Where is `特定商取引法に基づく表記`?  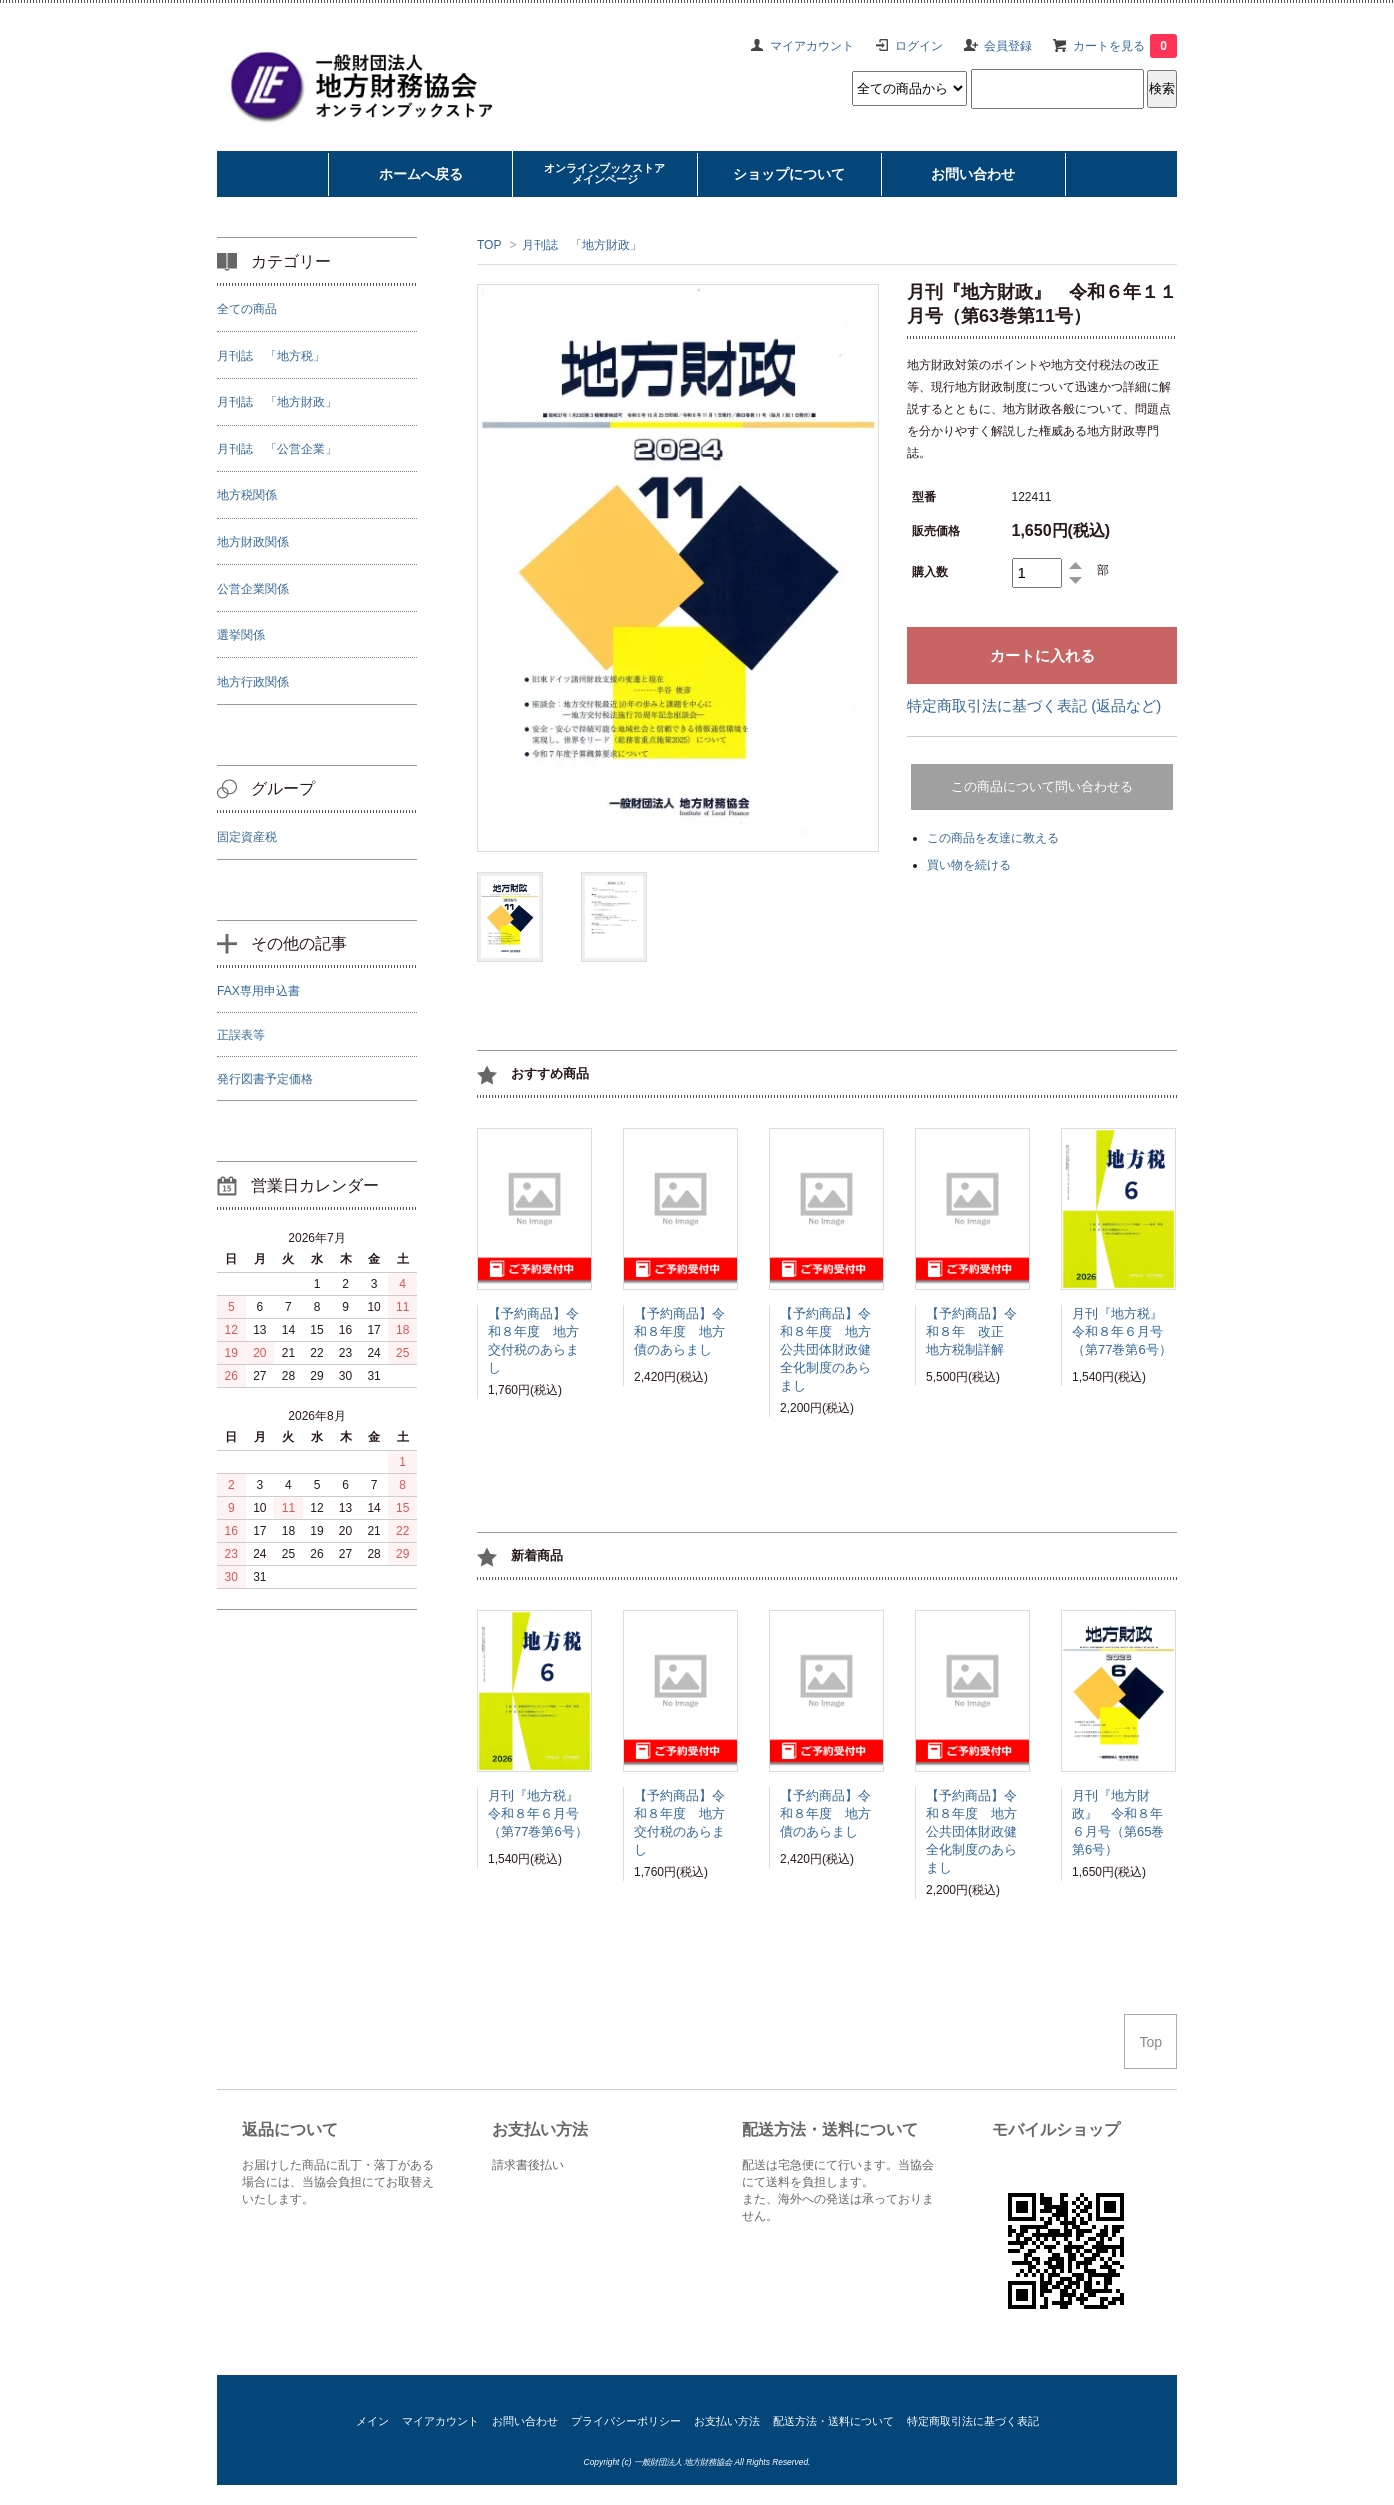 特定商取引法に基づく表記 is located at coordinates (973, 2421).